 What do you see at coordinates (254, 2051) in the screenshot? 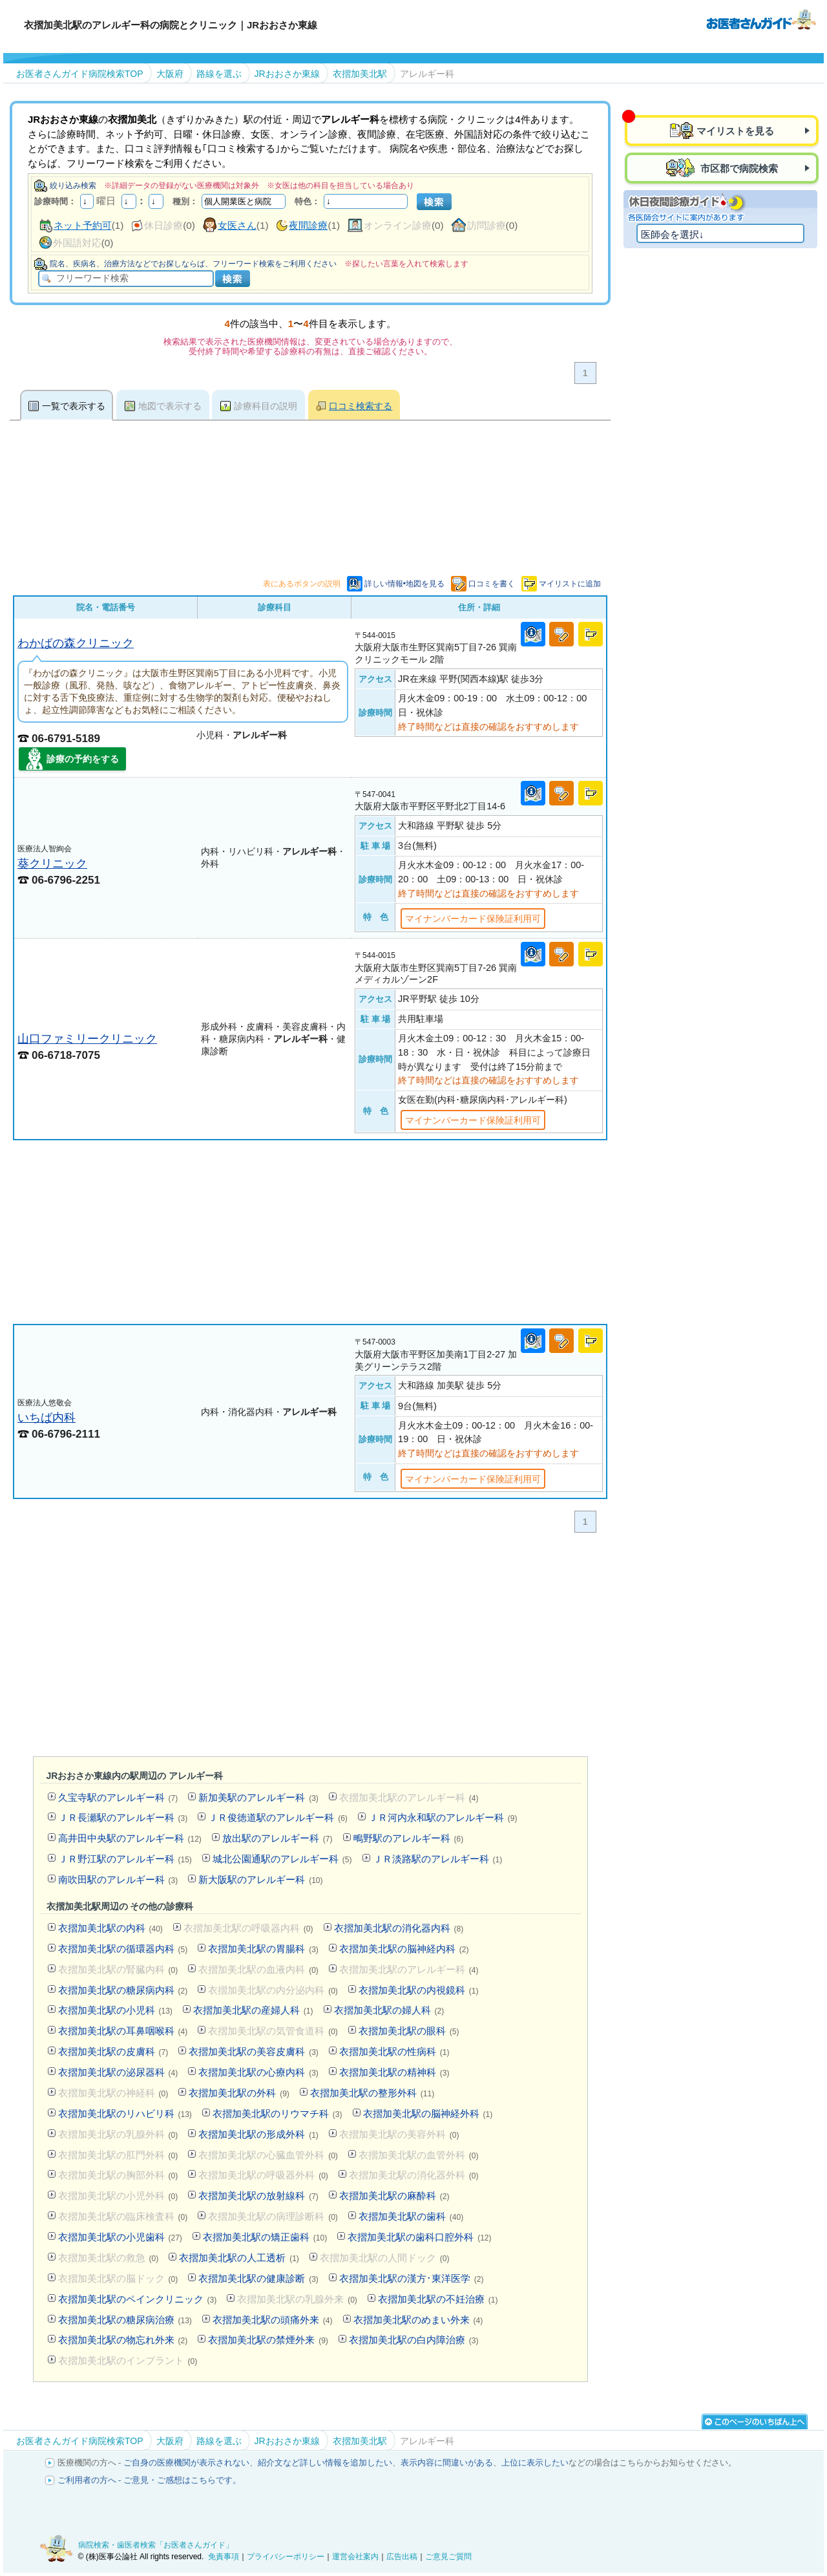
I see `衣摺加美北駅の美容皮膚科` at bounding box center [254, 2051].